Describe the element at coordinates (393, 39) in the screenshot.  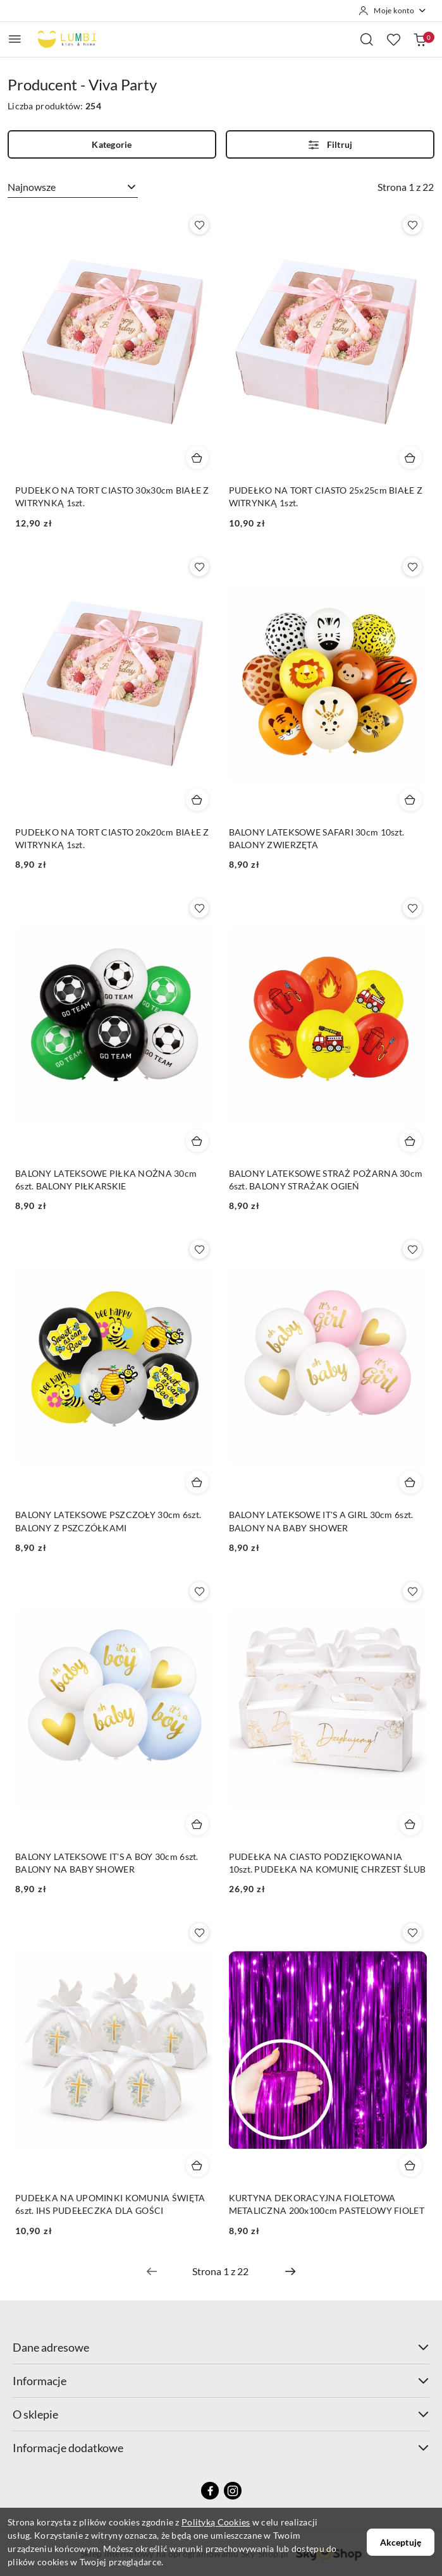
I see `[Liczba ulubionych produktów: 0]` at that location.